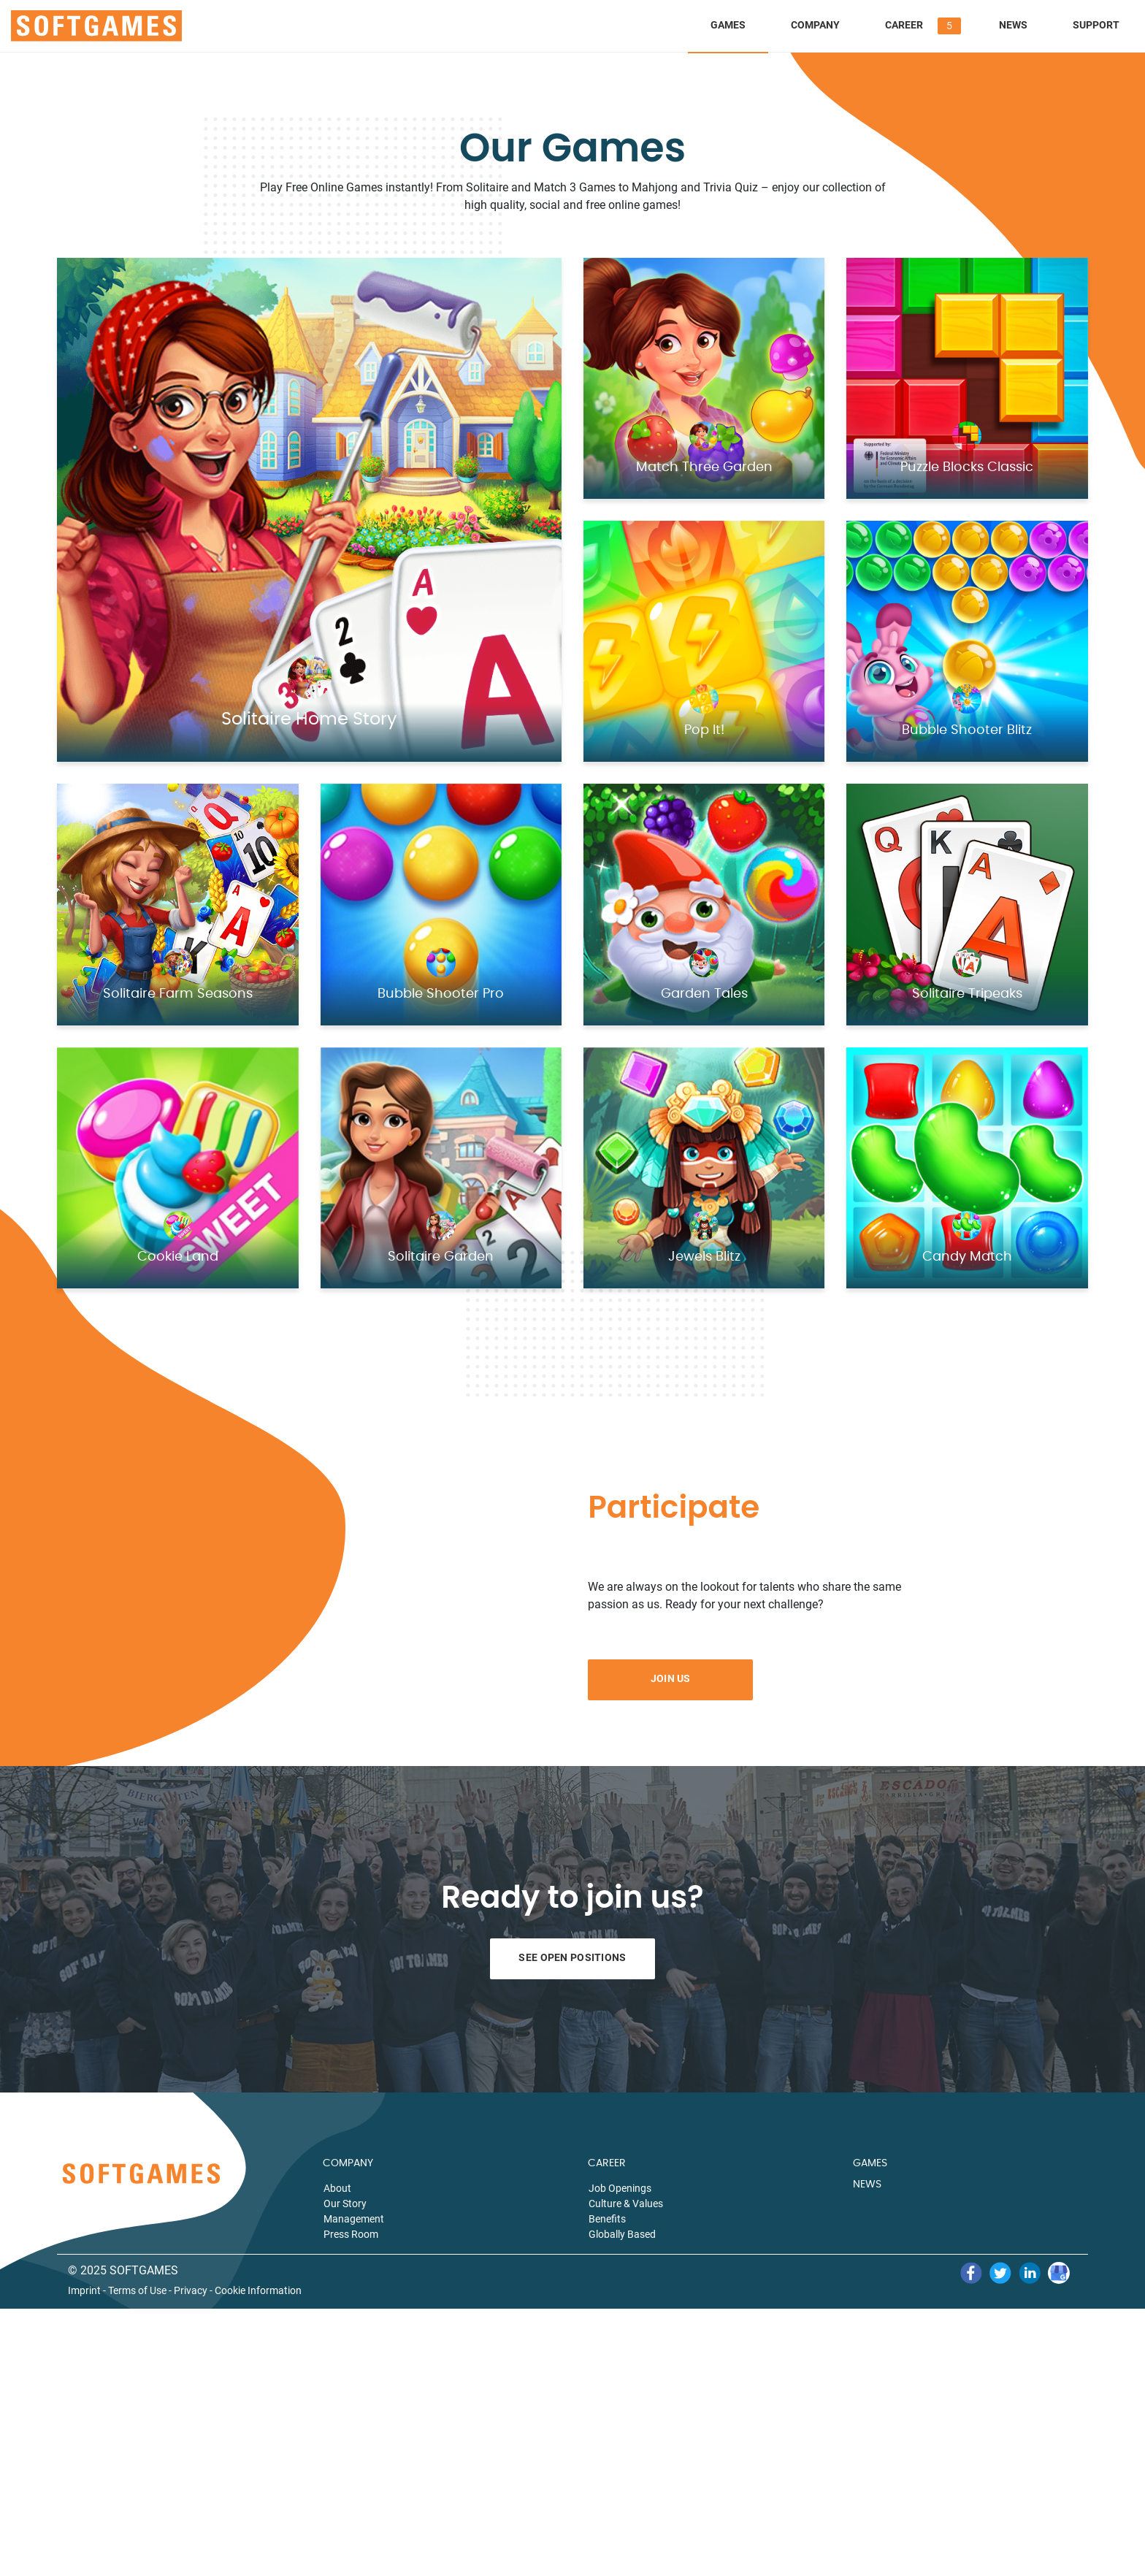  I want to click on Management, so click(353, 2219).